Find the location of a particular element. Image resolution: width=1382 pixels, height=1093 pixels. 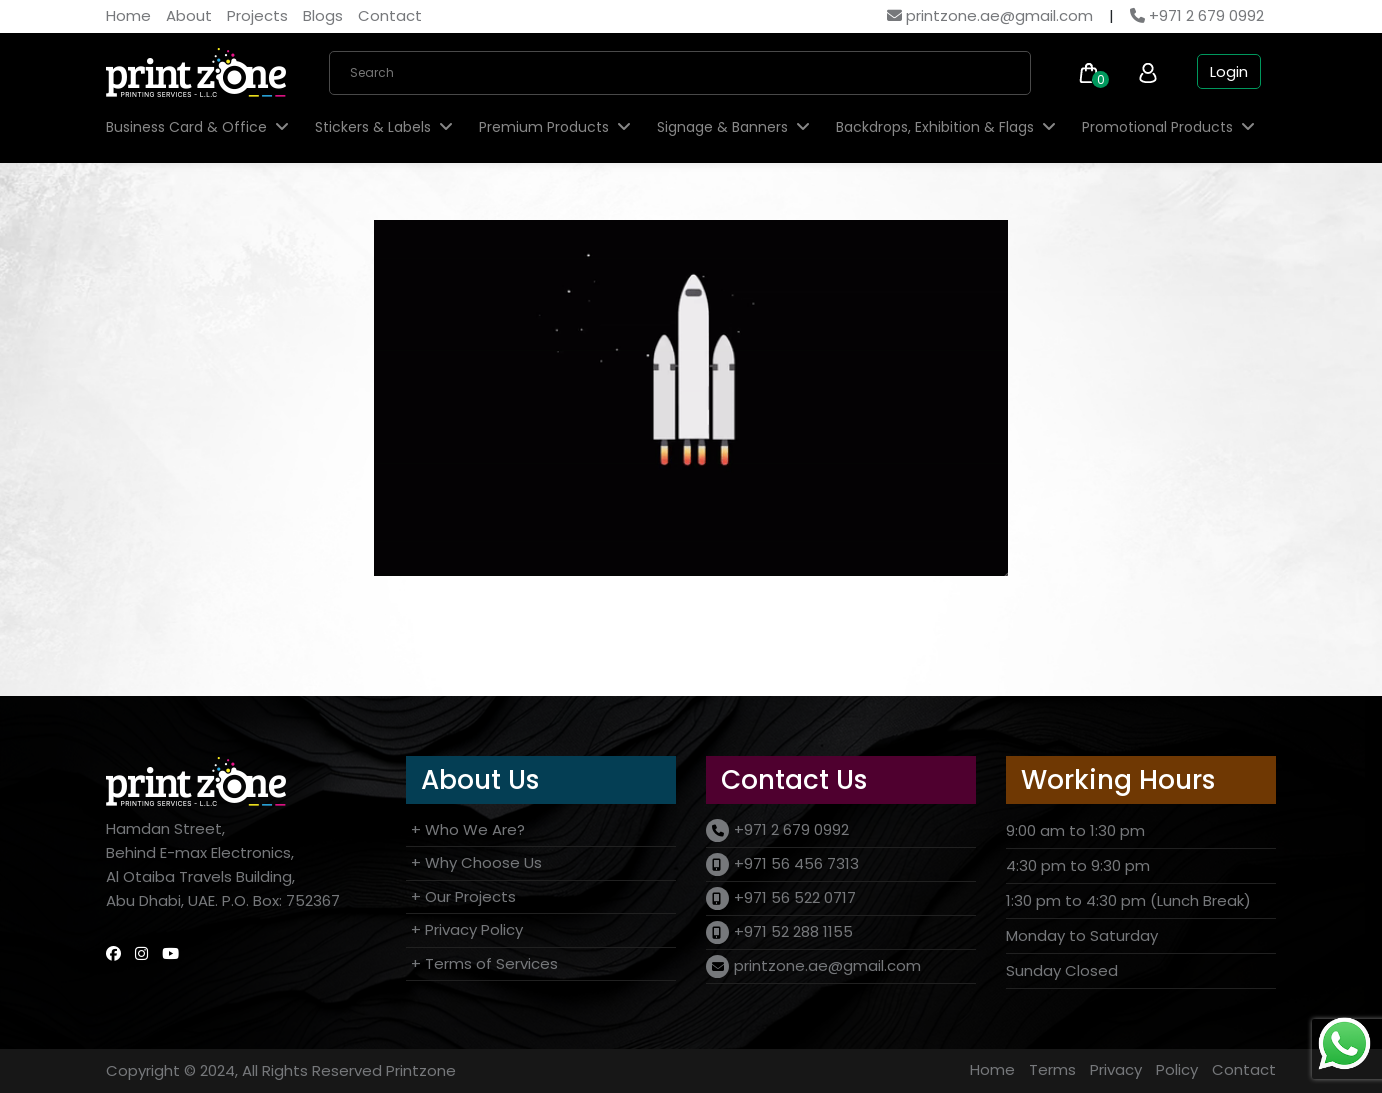

+971 52 288 1155 is located at coordinates (793, 931).